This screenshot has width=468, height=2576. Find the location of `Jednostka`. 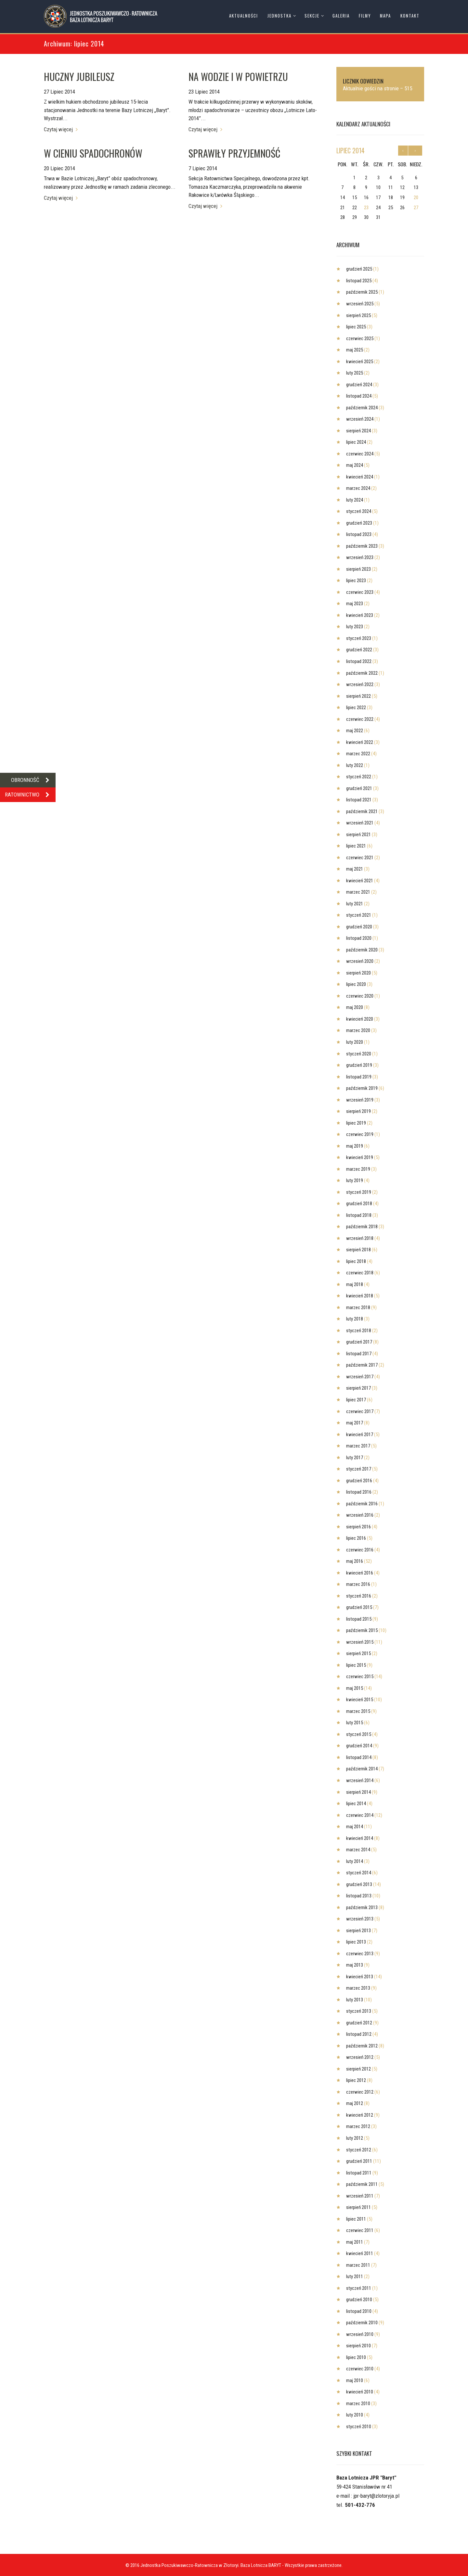

Jednostka is located at coordinates (279, 16).